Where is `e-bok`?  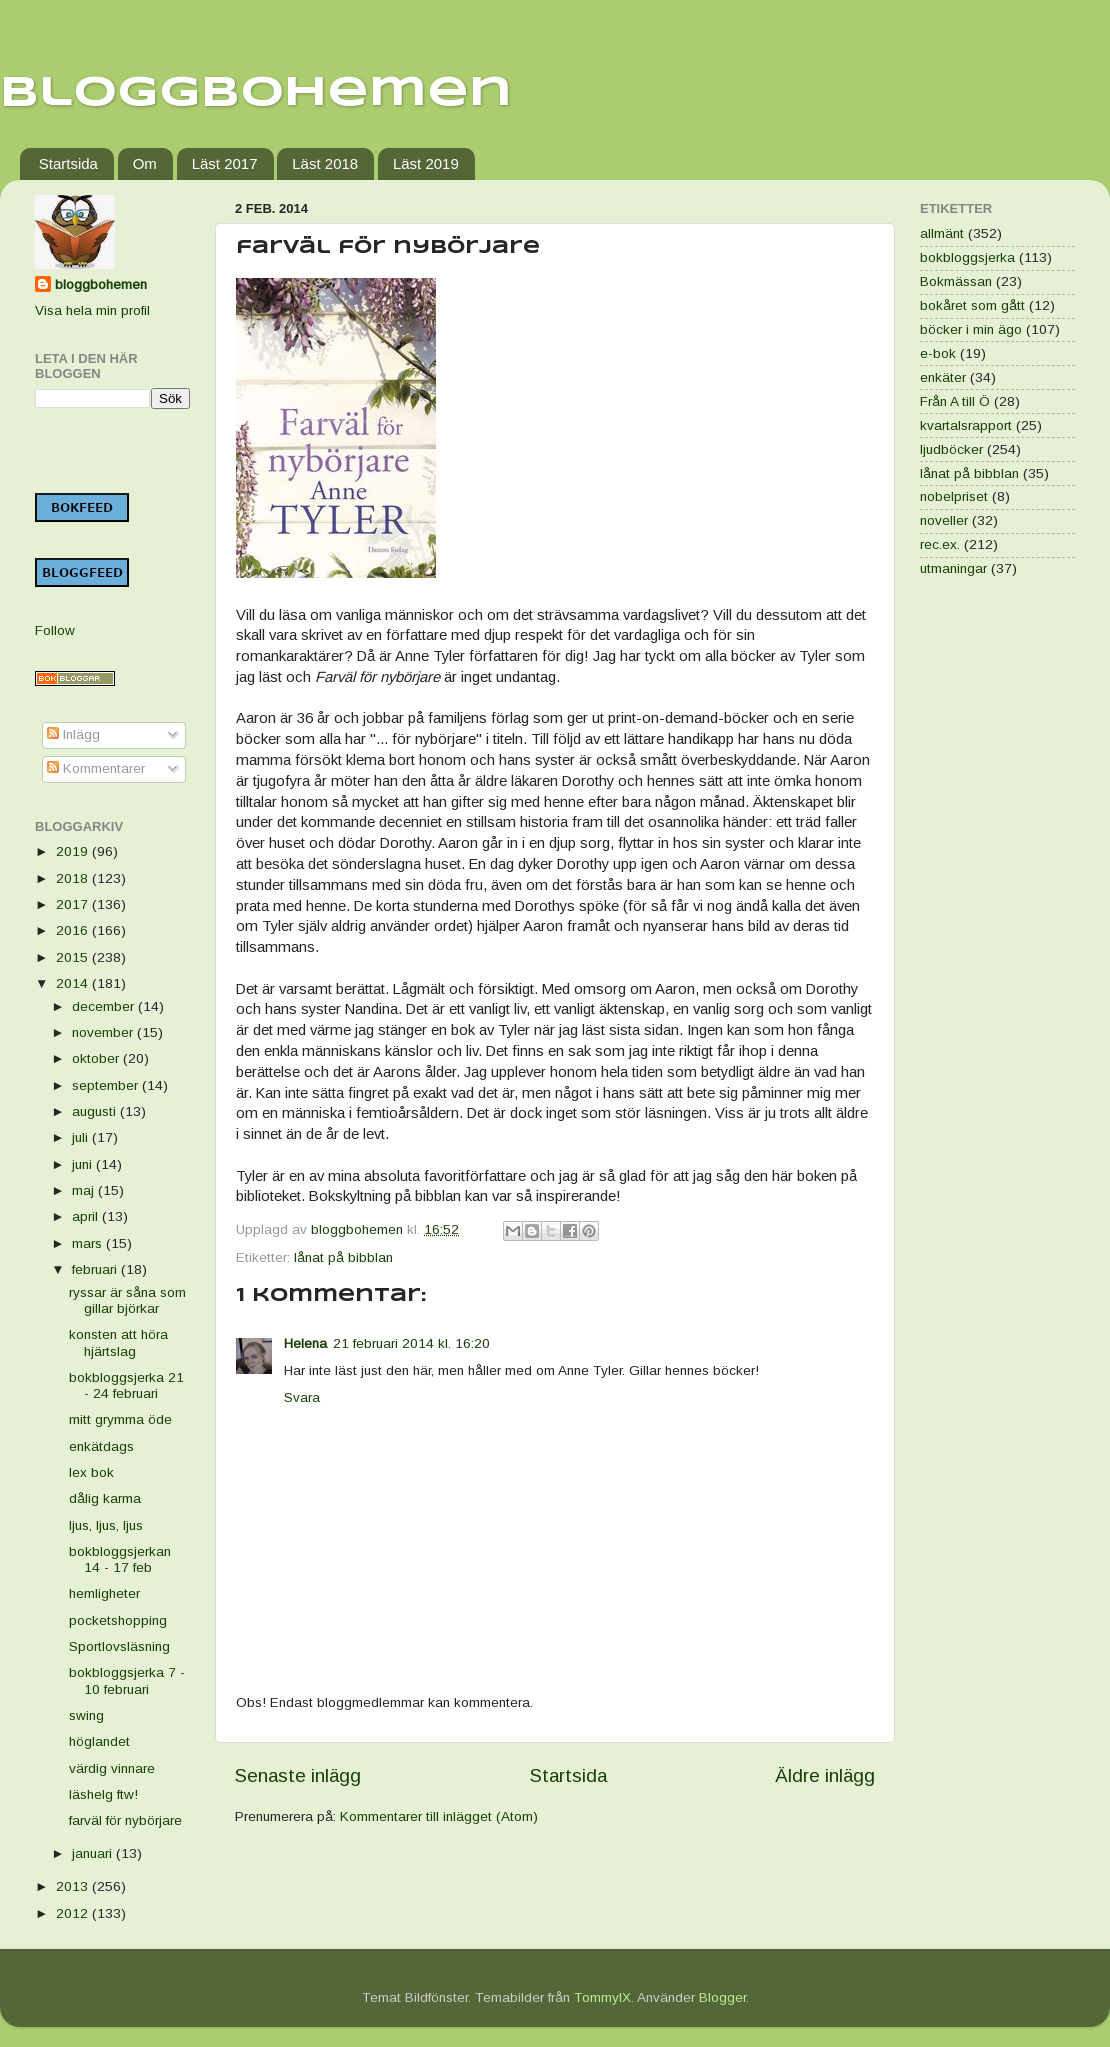 e-bok is located at coordinates (938, 353).